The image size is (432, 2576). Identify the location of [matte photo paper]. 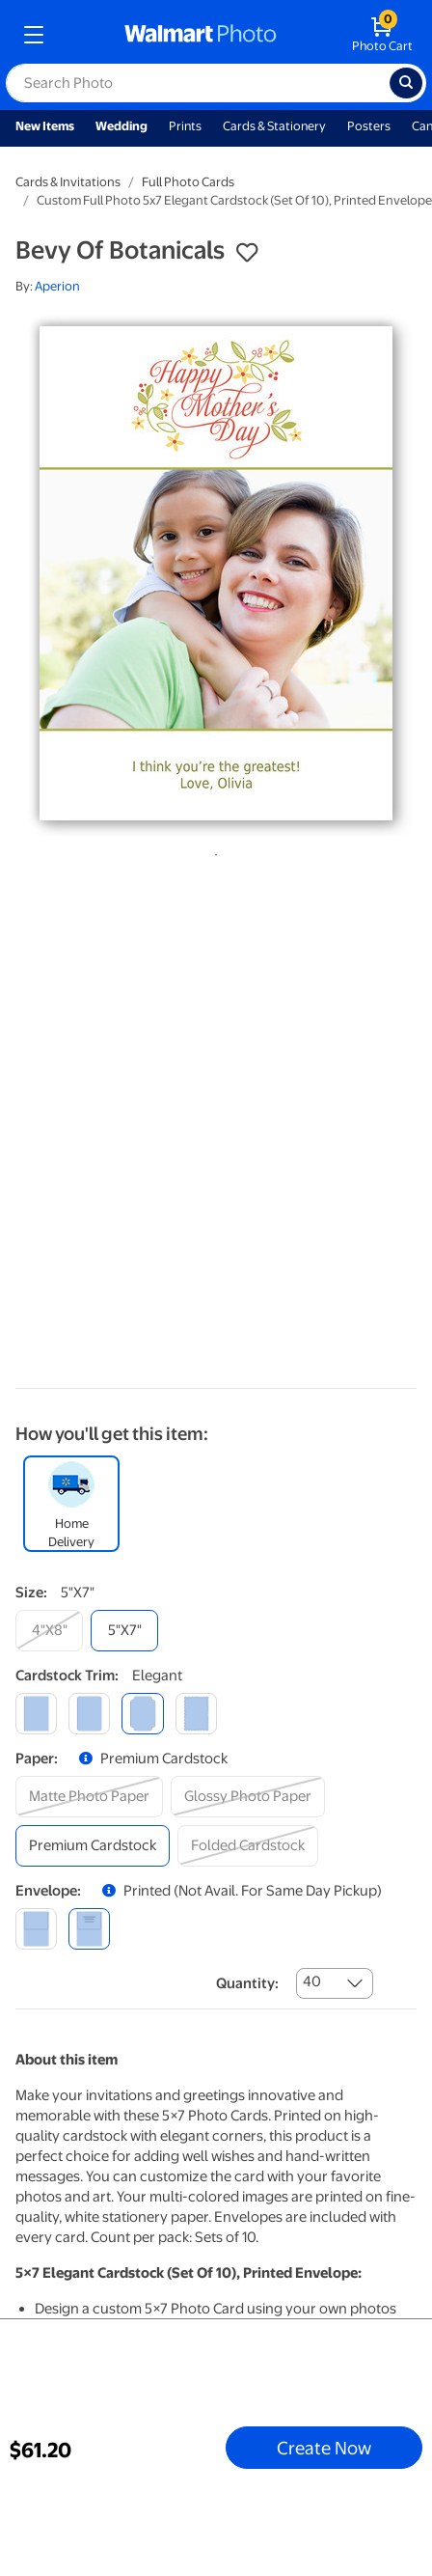
(89, 1796).